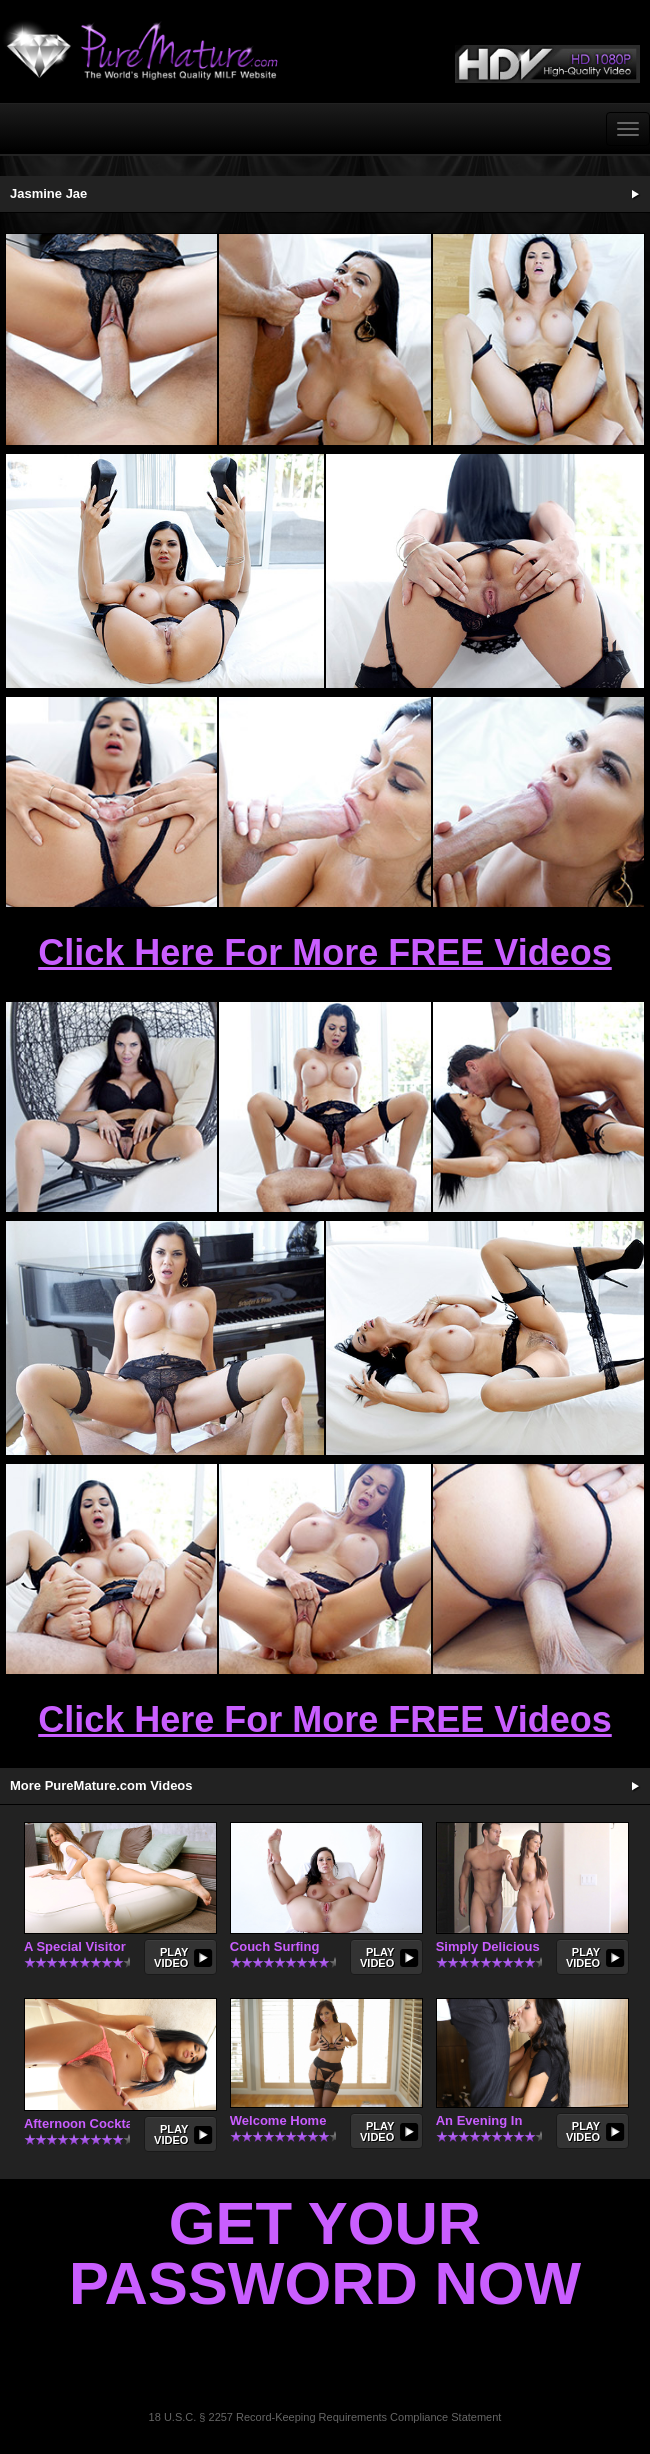 This screenshot has height=2454, width=650. Describe the element at coordinates (325, 2253) in the screenshot. I see `Get Your Password Now` at that location.